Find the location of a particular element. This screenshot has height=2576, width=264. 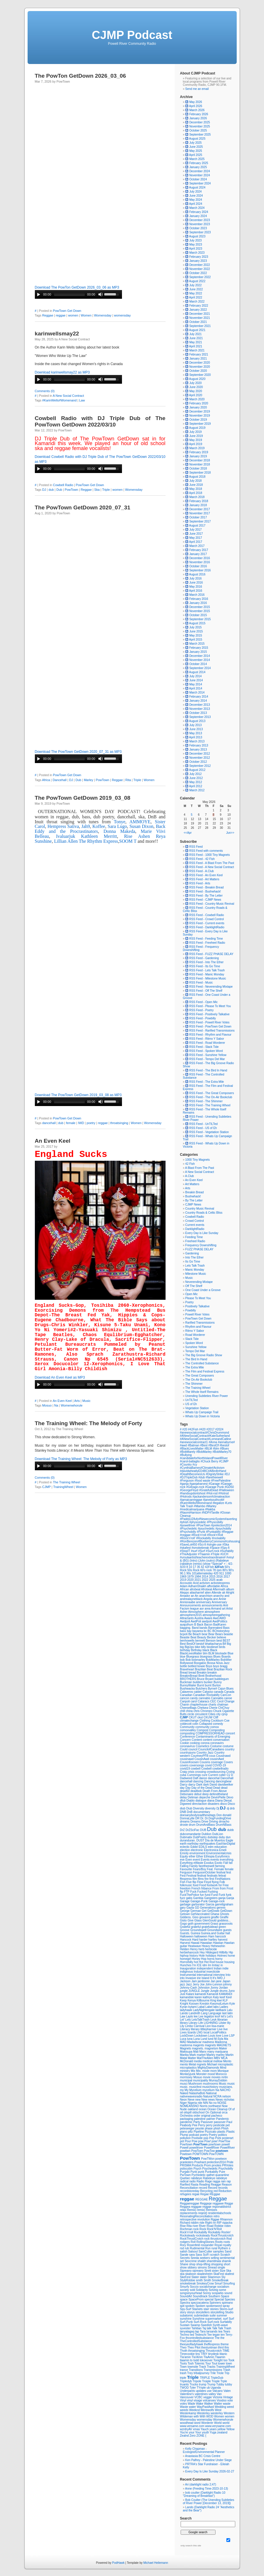

RSS Feed - A Blast From The Past is located at coordinates (209, 863).